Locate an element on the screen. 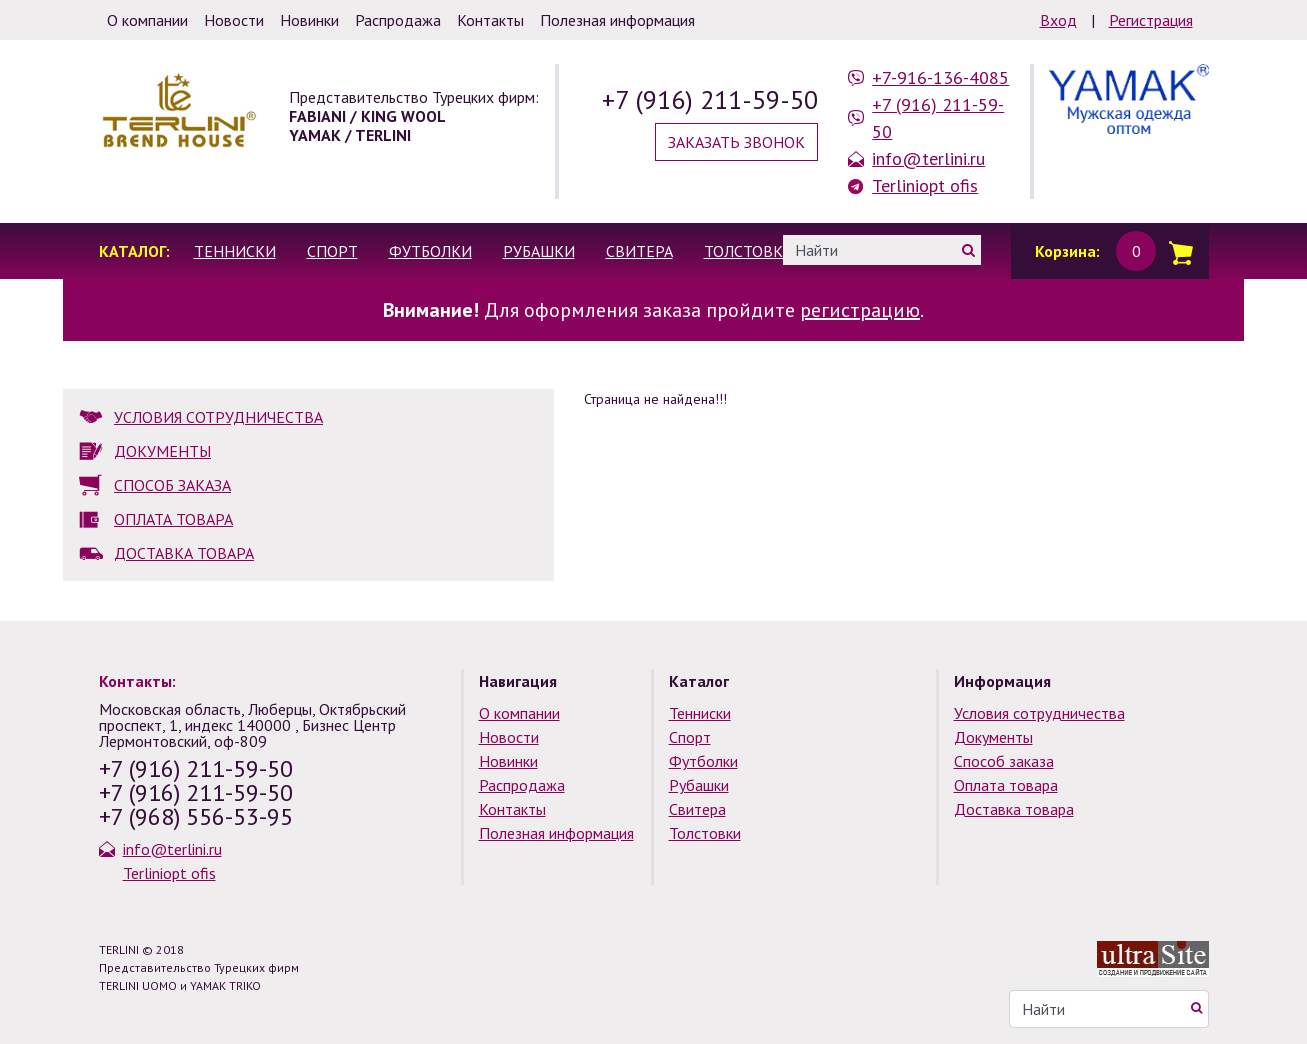 Image resolution: width=1307 pixels, height=1044 pixels. Новинки is located at coordinates (508, 761).